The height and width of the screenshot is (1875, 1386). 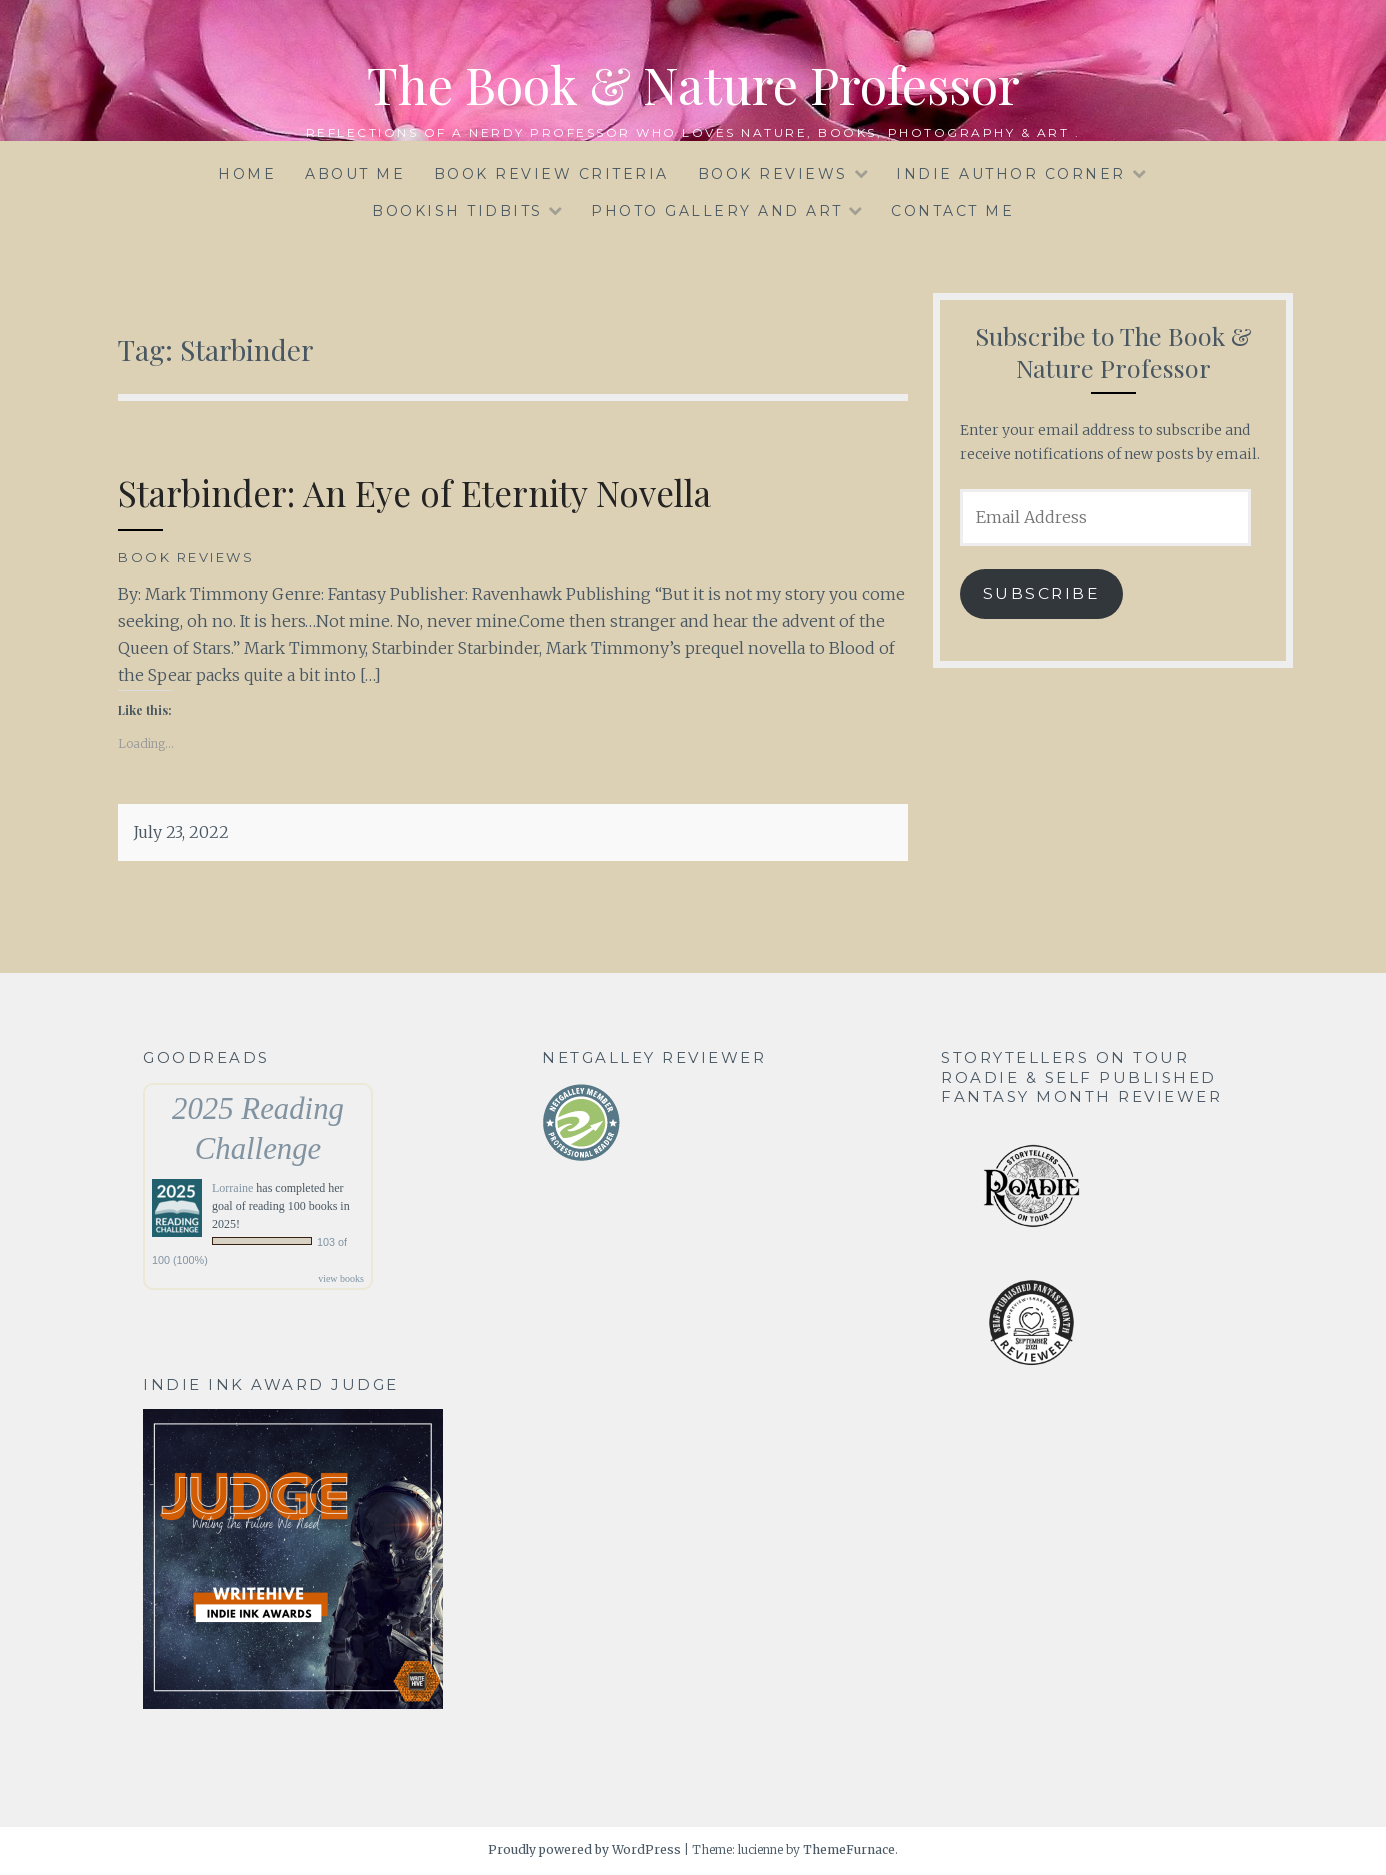 What do you see at coordinates (584, 1849) in the screenshot?
I see `Proudly powered by WordPress` at bounding box center [584, 1849].